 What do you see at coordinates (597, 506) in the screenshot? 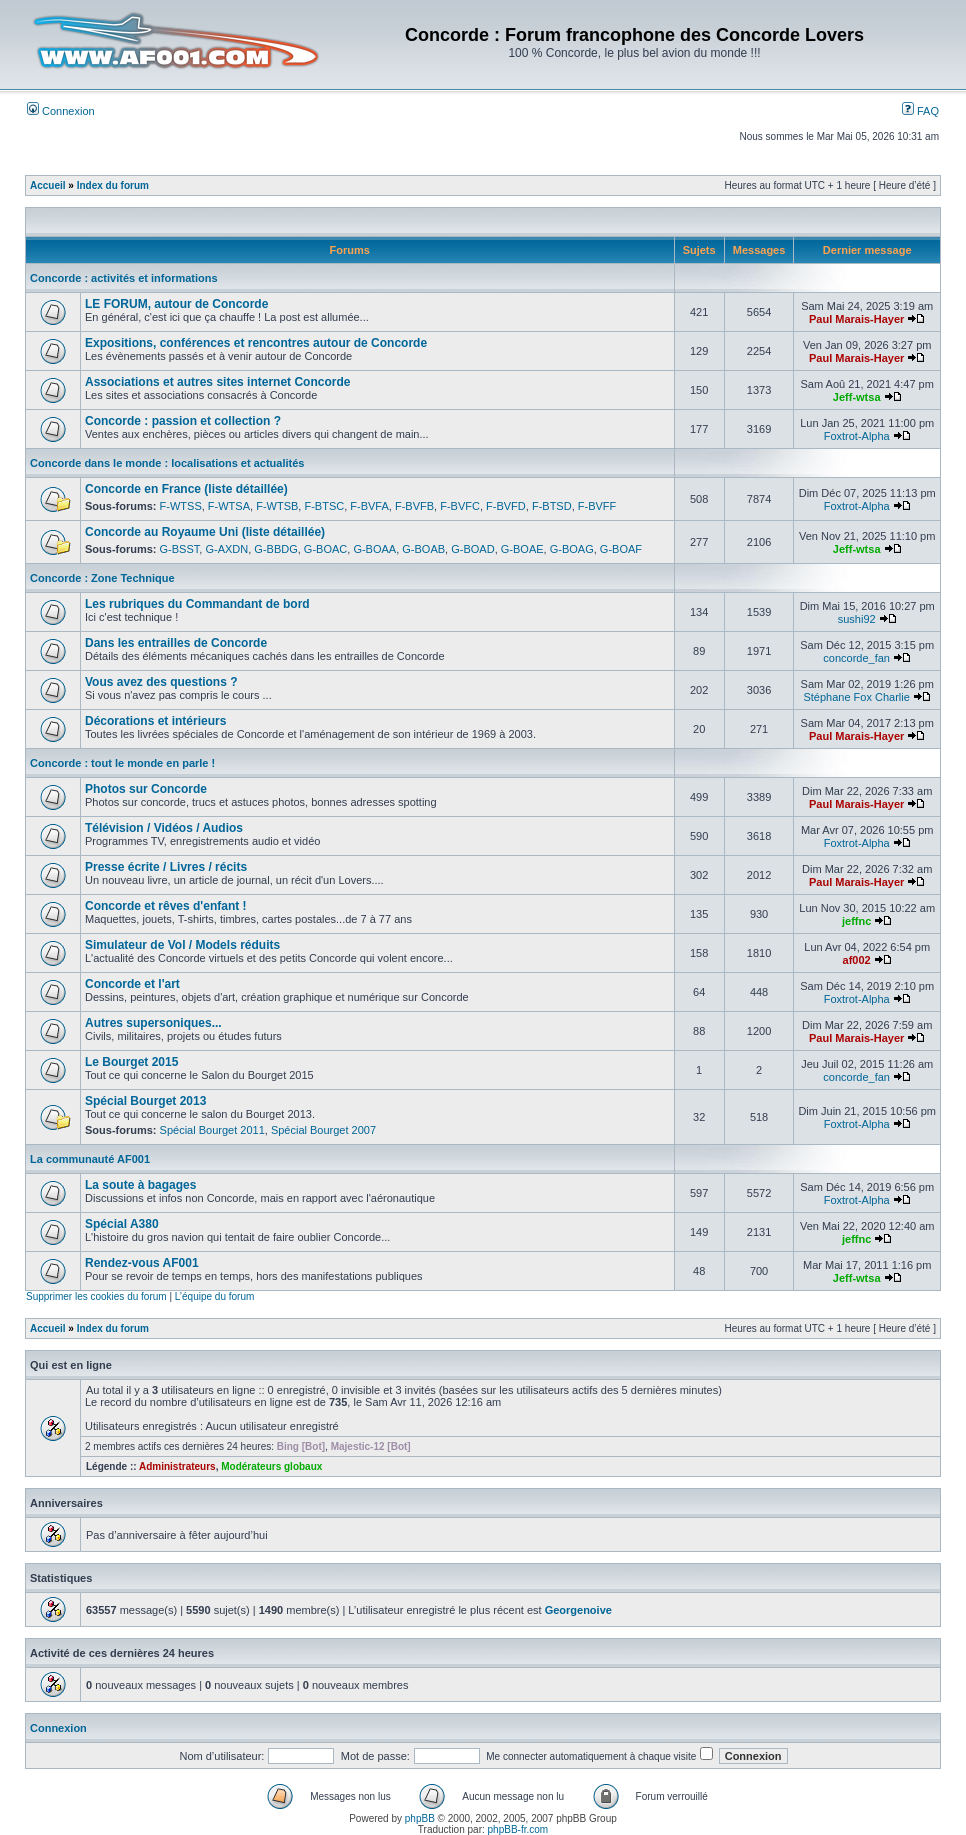
I see `F-BVFF` at bounding box center [597, 506].